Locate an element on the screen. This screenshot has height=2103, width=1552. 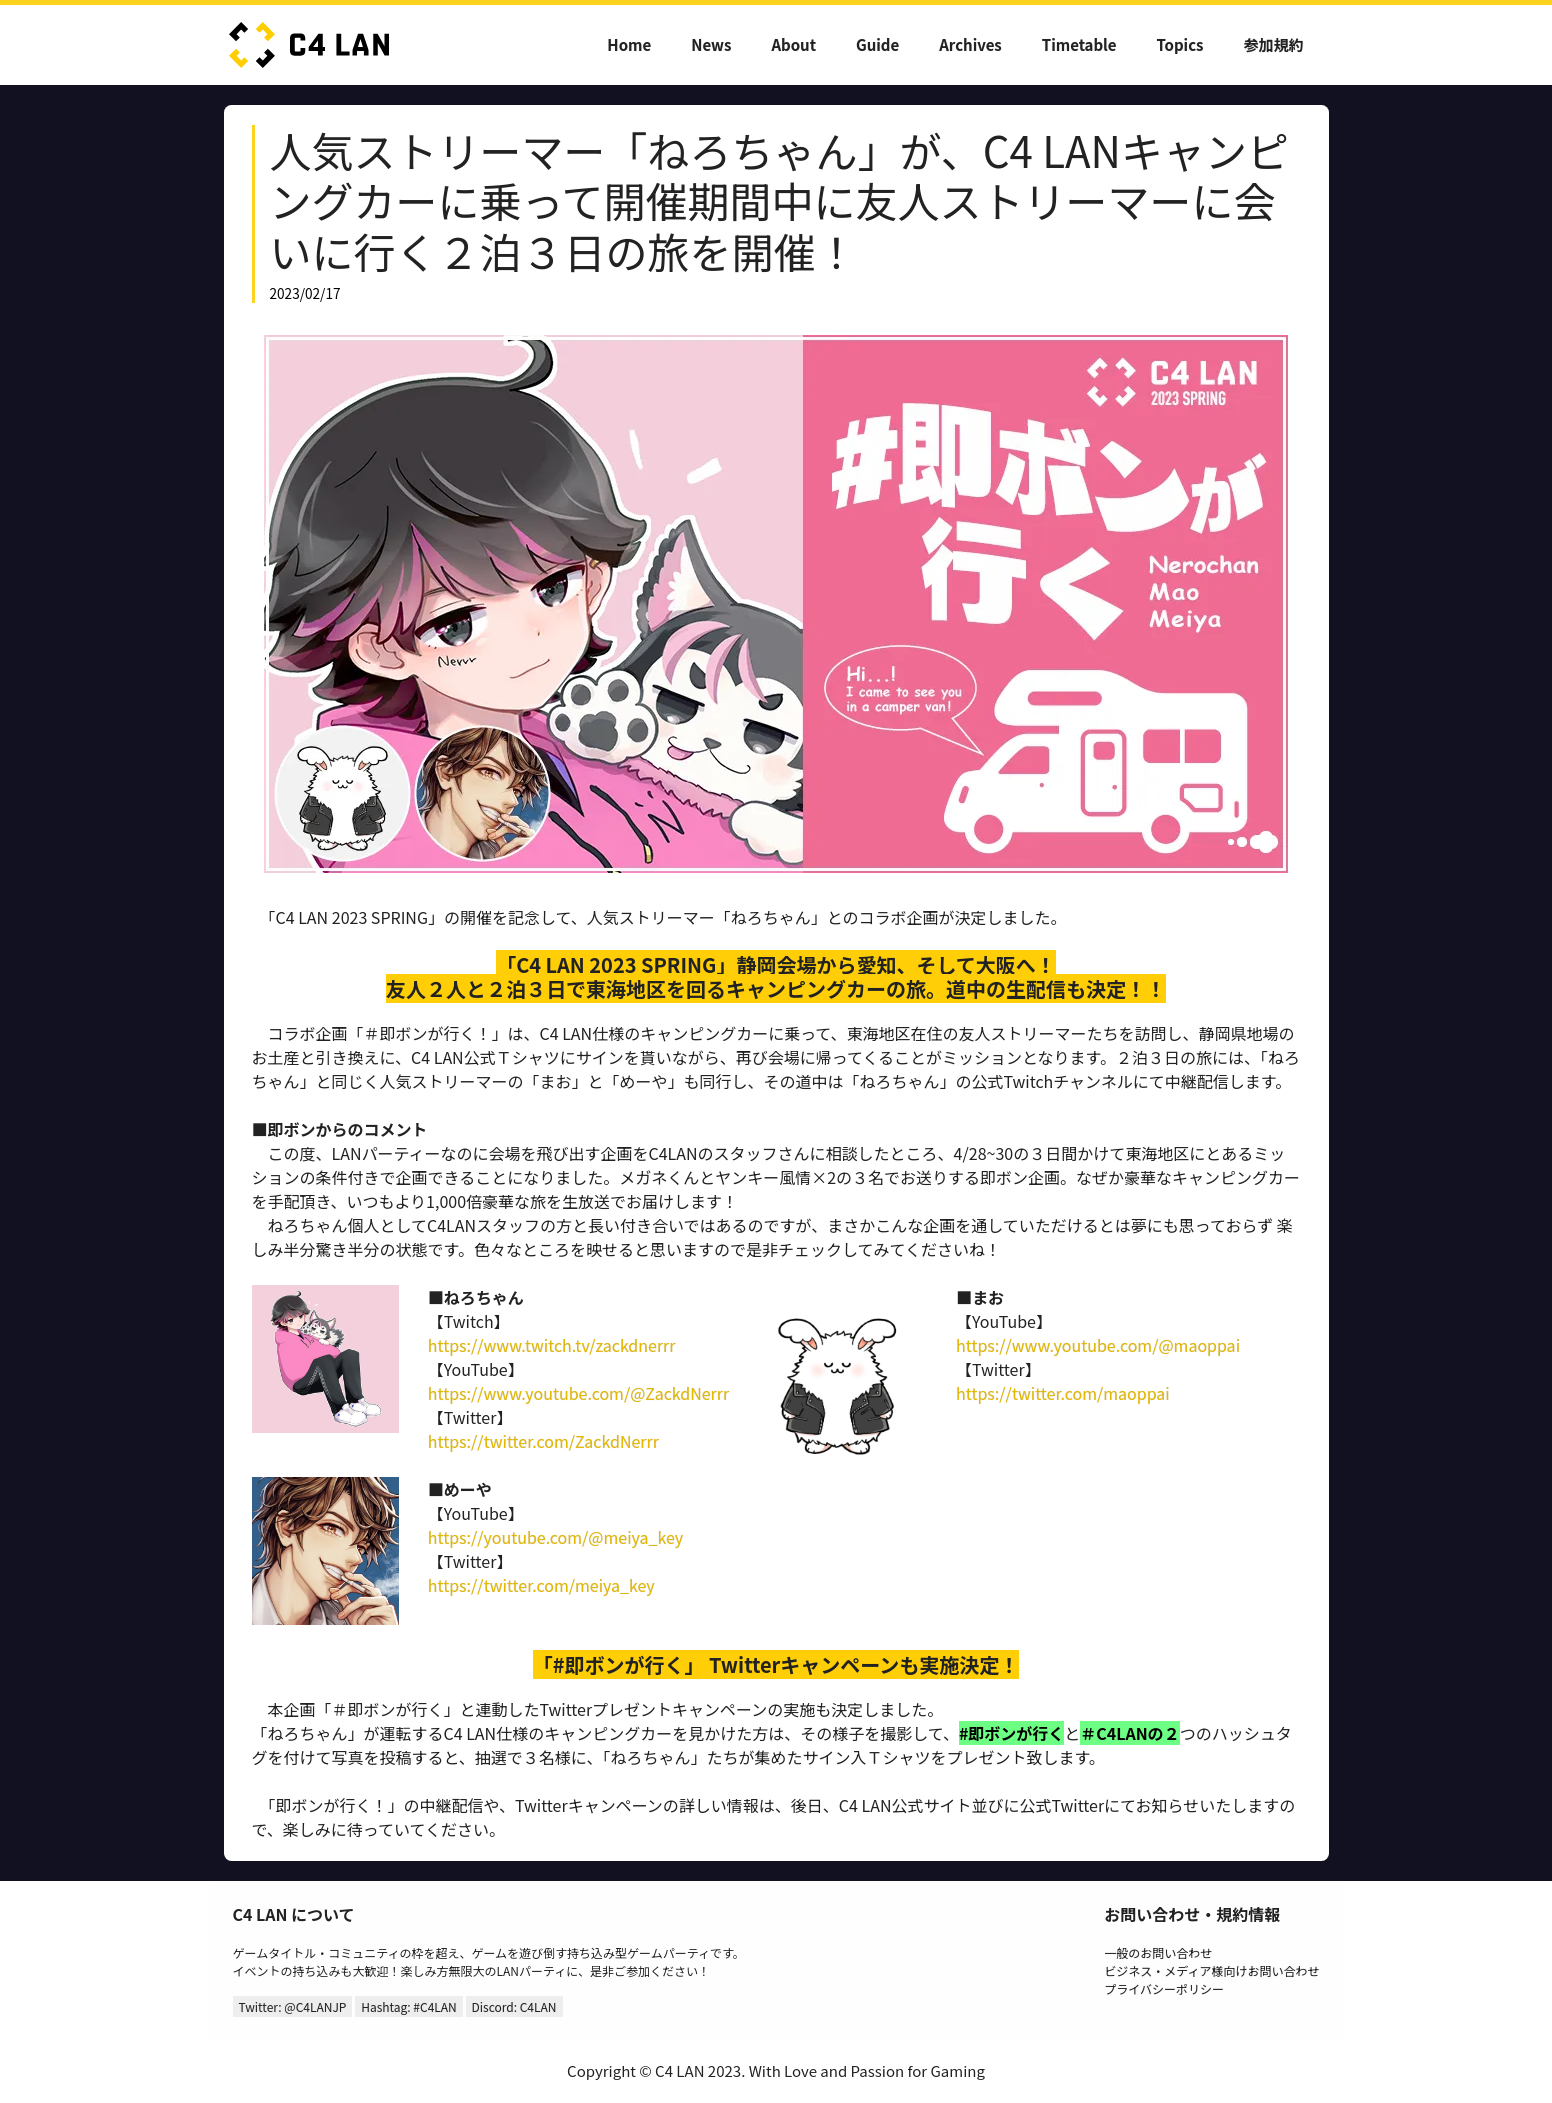
About is located at coordinates (793, 44).